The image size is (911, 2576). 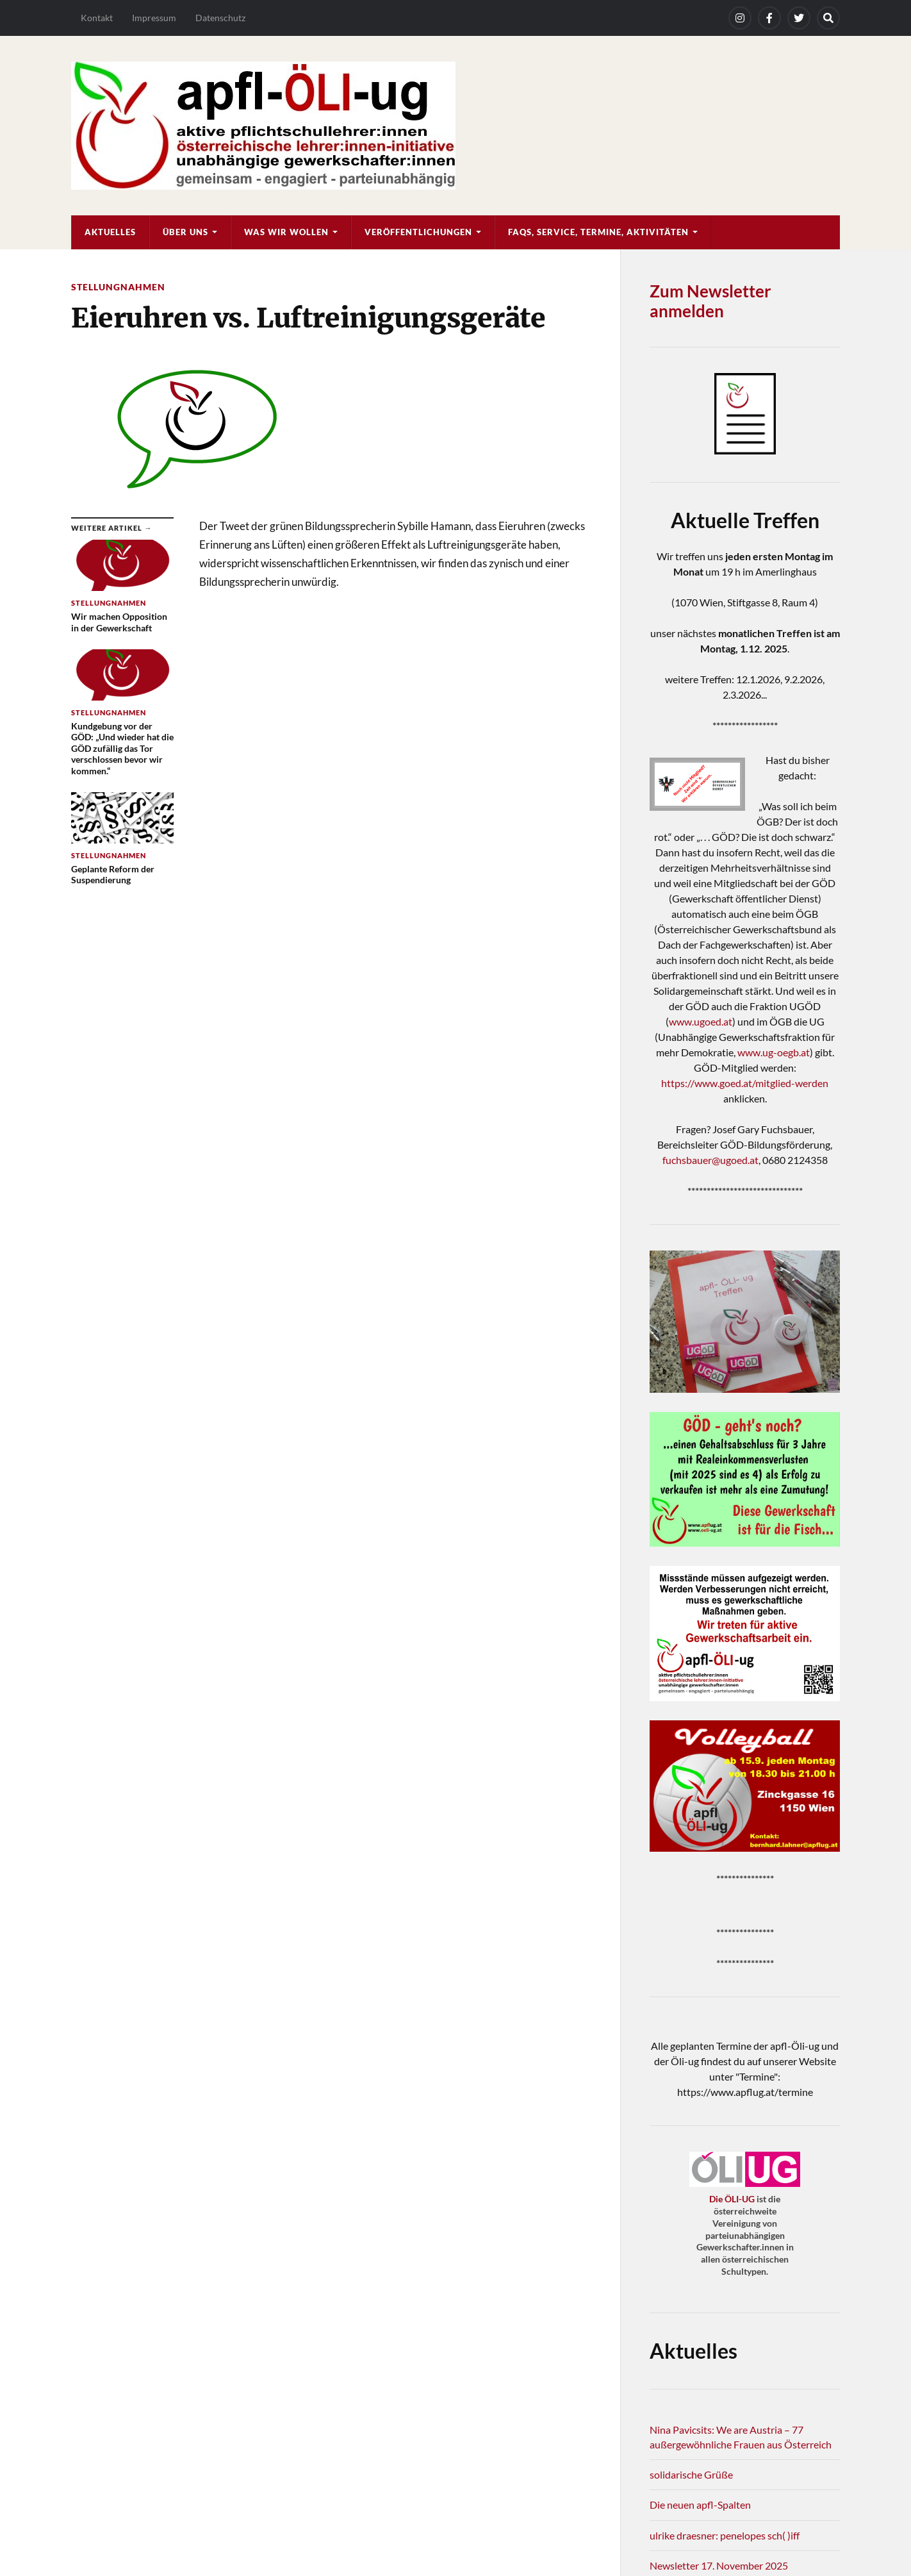 What do you see at coordinates (418, 232) in the screenshot?
I see `Veröffentlichungen` at bounding box center [418, 232].